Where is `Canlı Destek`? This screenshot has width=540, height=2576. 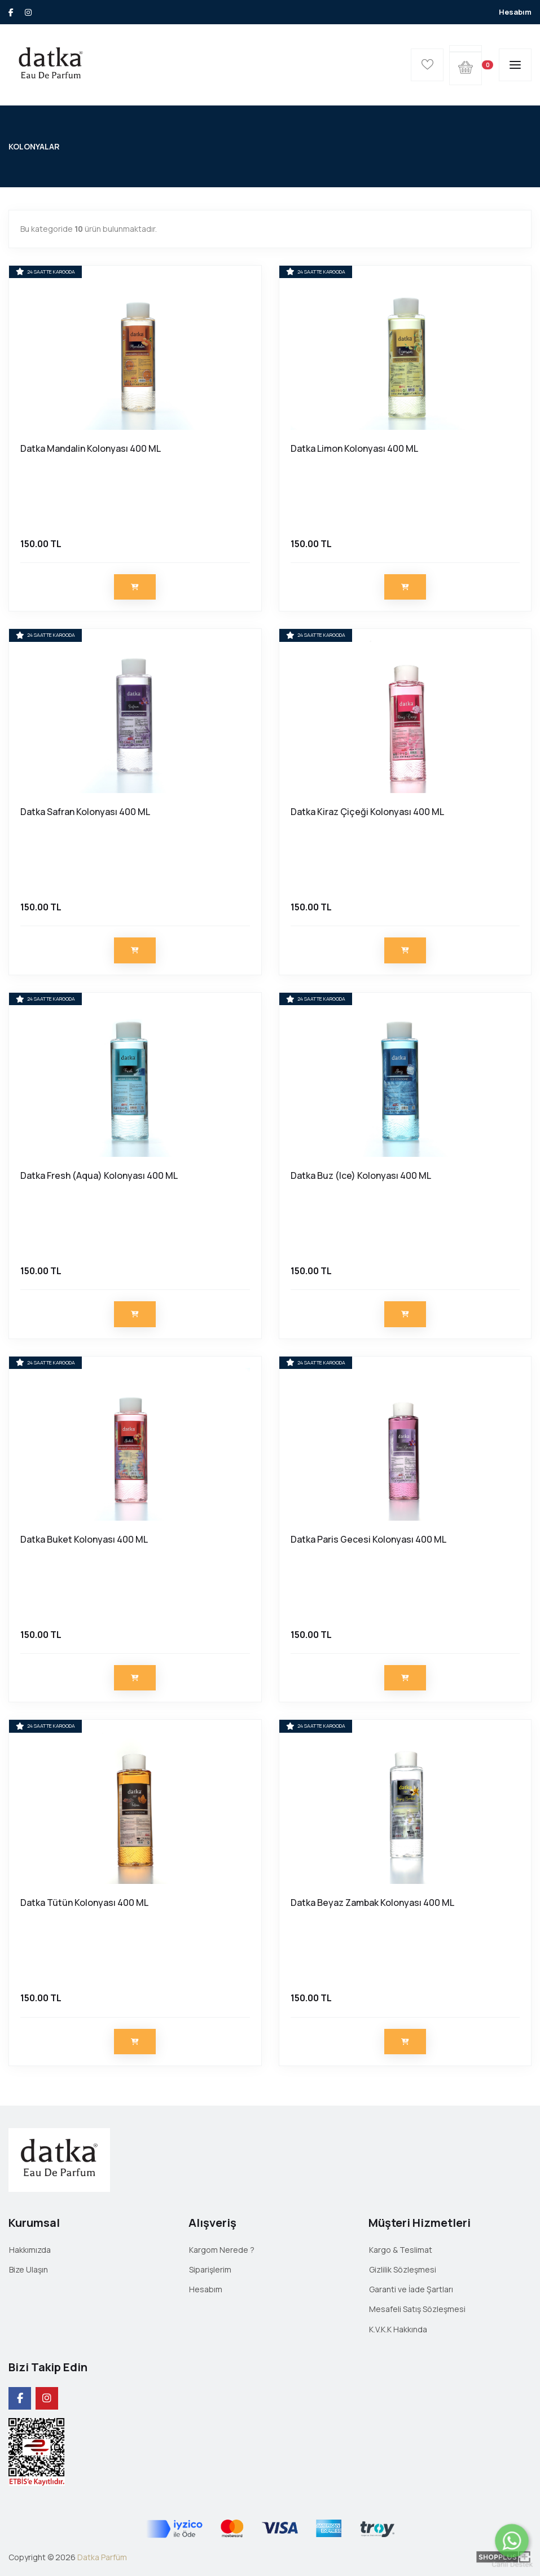 Canlı Destek is located at coordinates (512, 2563).